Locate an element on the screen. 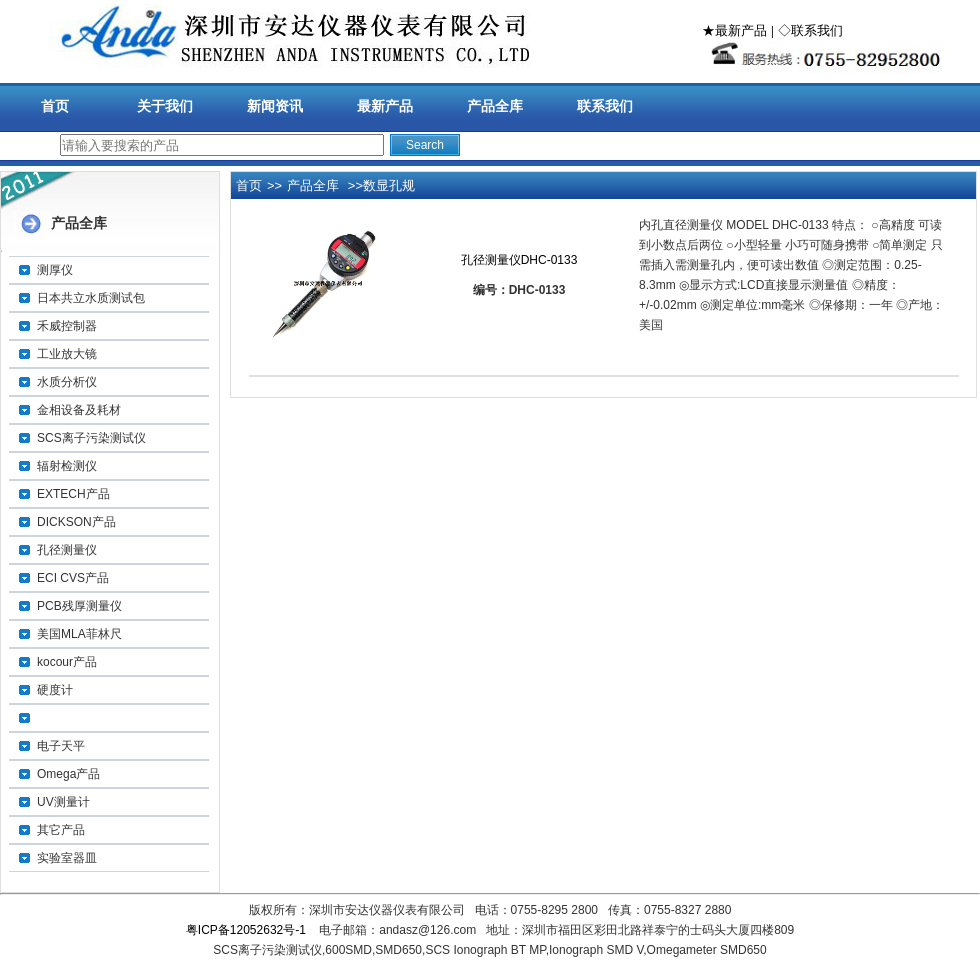 This screenshot has width=980, height=960. 工业放大镜 is located at coordinates (67, 354).